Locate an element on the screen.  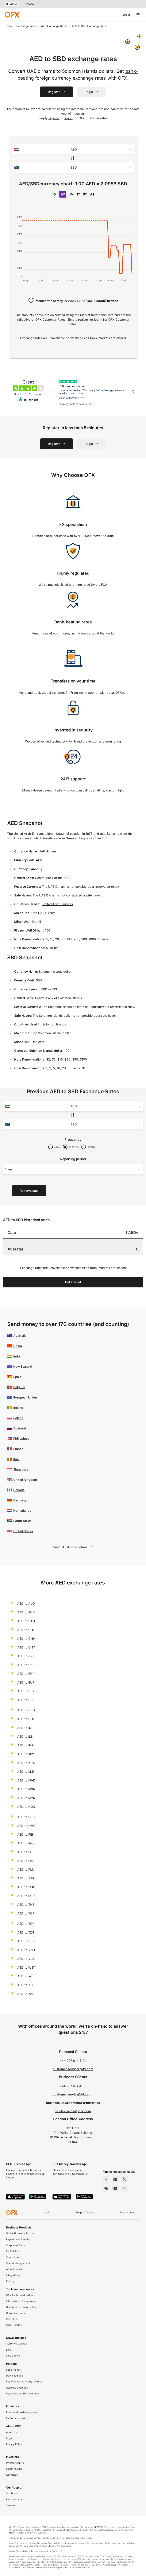
AED to INR is located at coordinates (25, 1745).